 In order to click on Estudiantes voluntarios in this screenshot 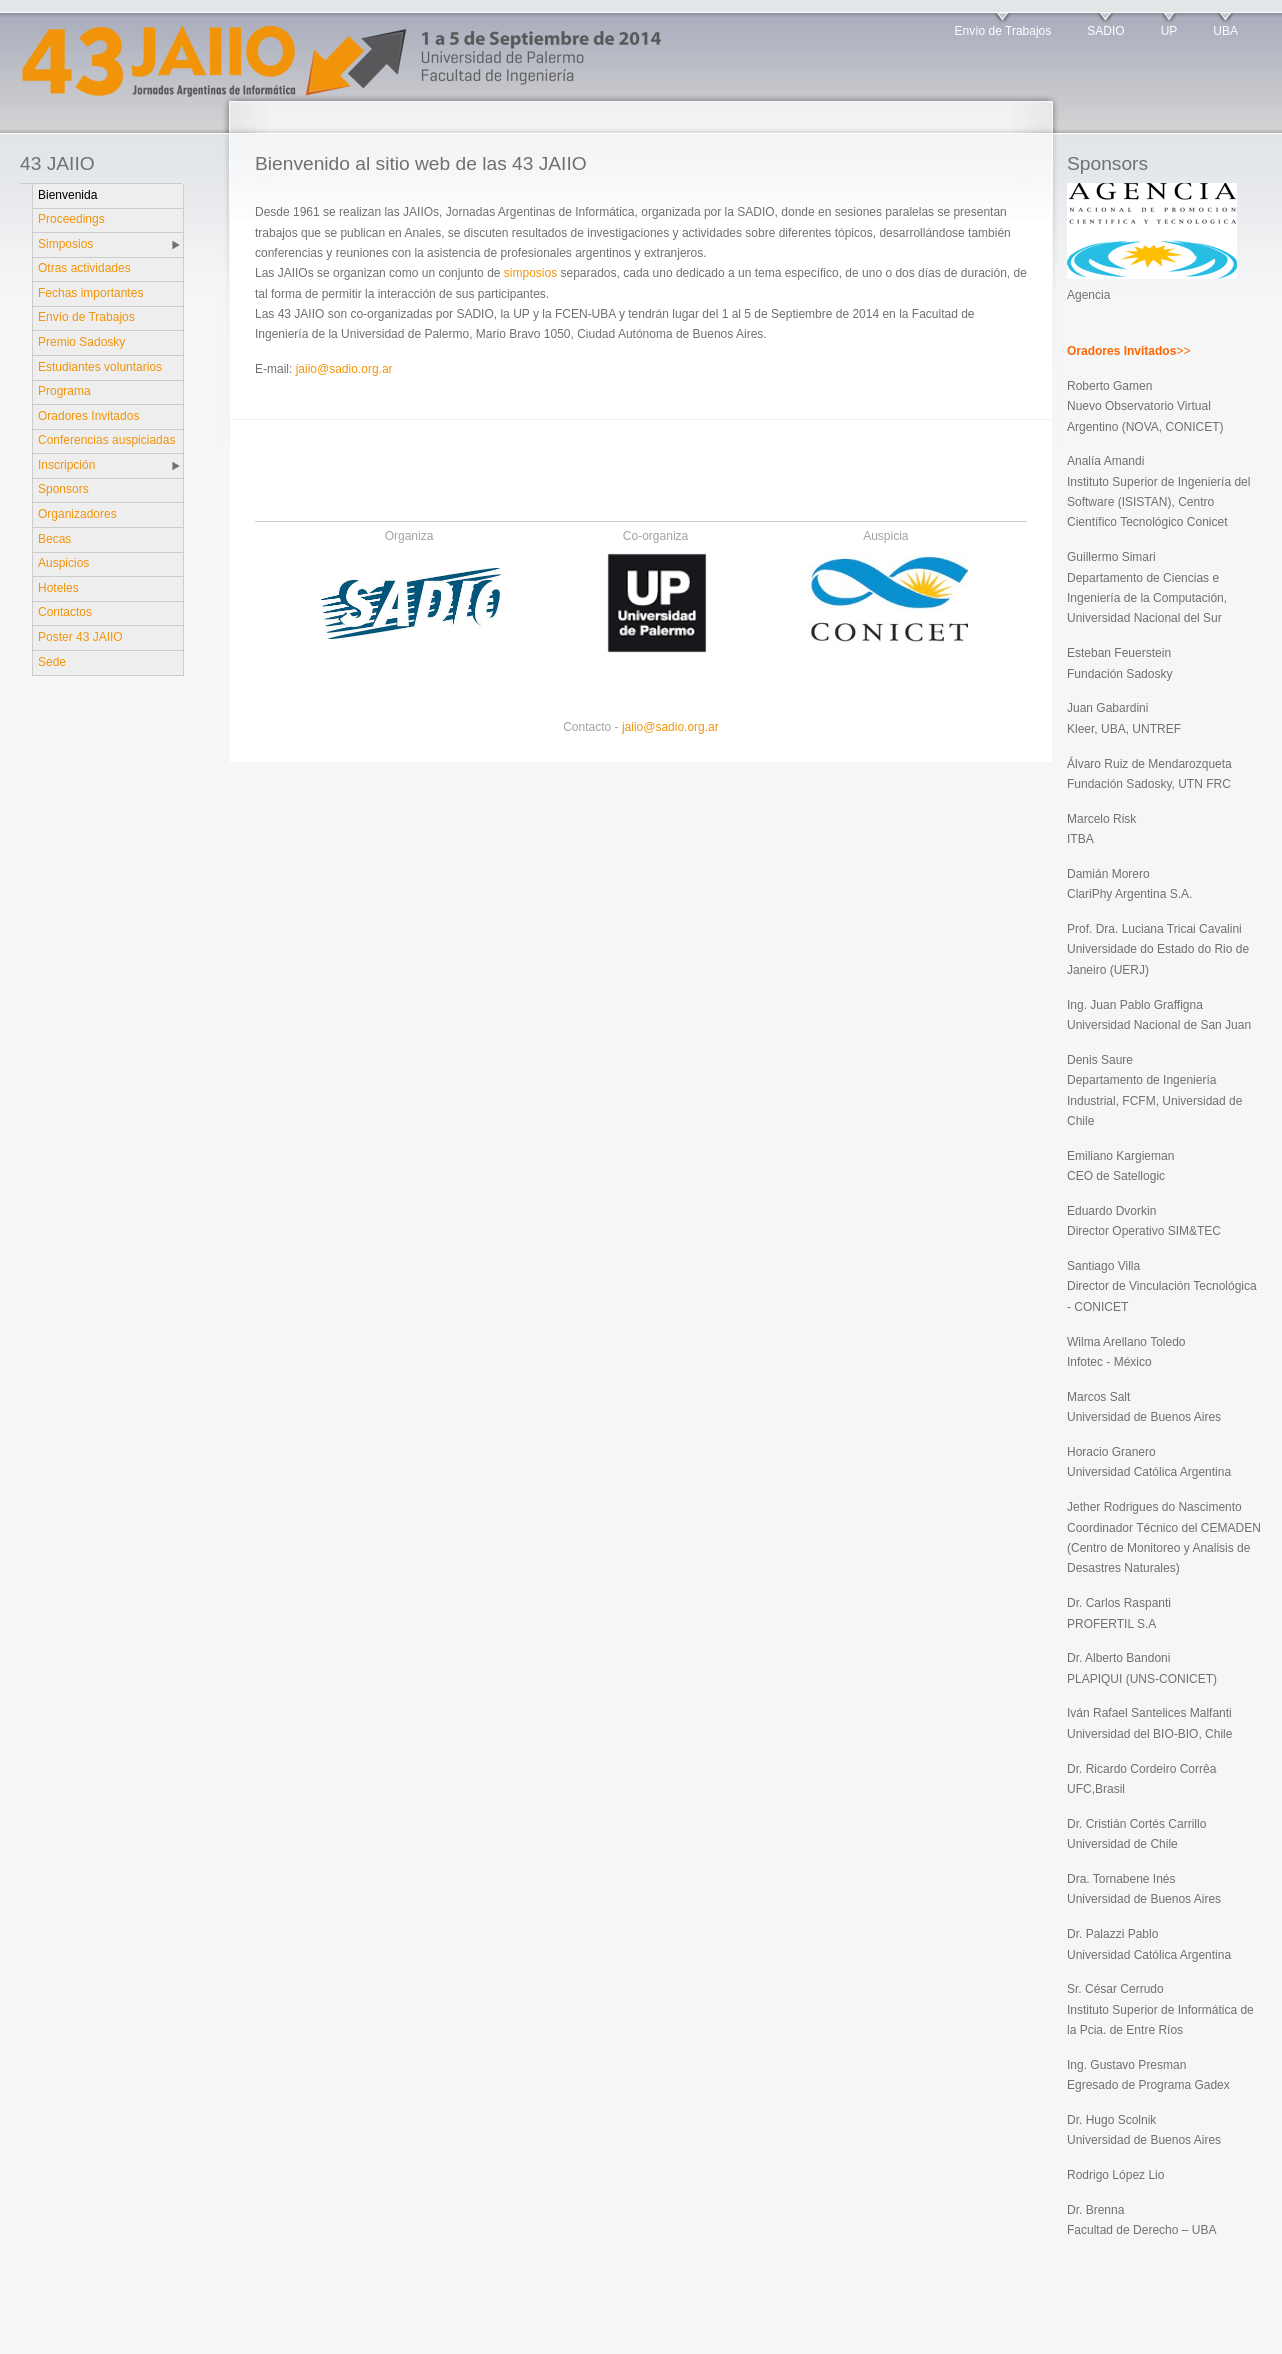, I will do `click(100, 367)`.